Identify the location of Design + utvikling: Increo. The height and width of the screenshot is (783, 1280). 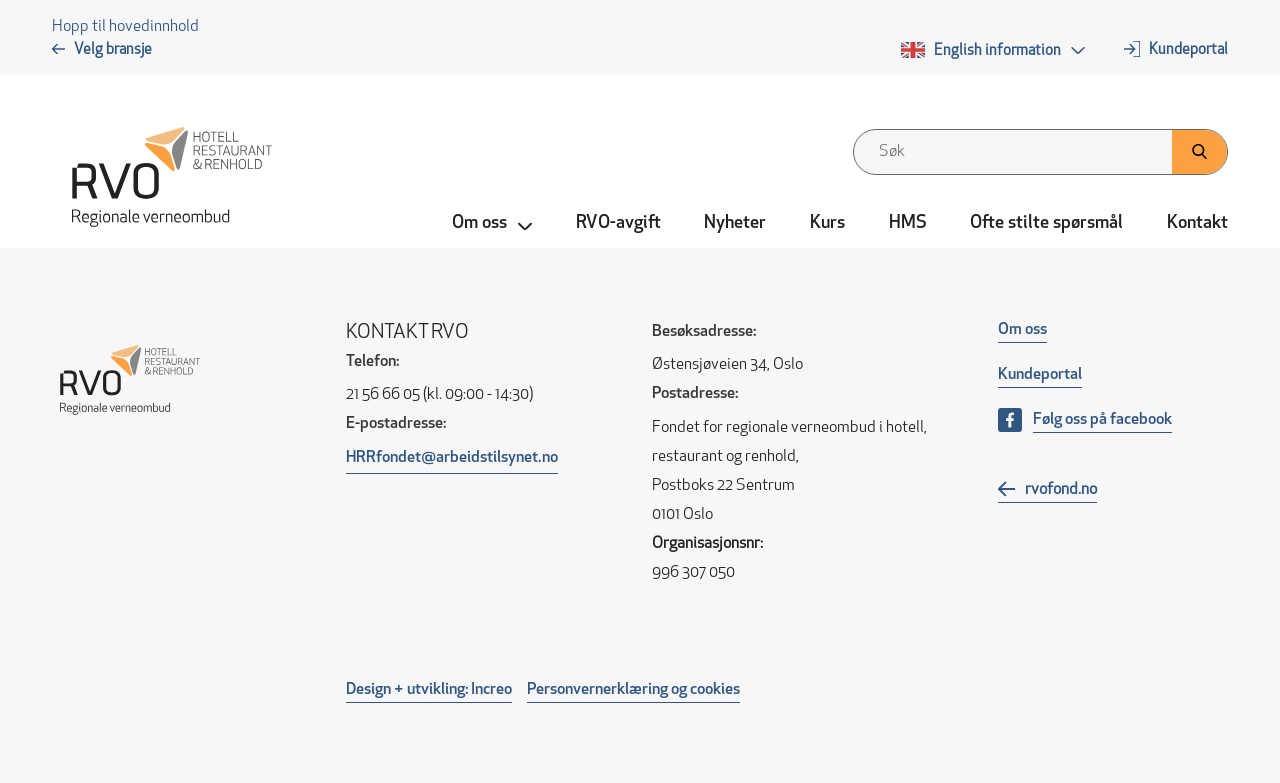
(429, 690).